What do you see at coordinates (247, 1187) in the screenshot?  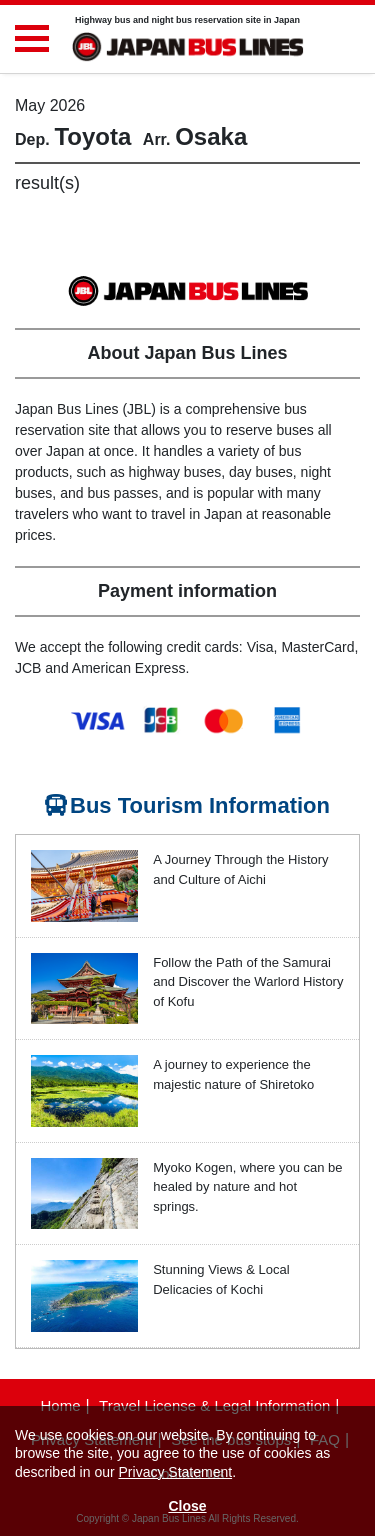 I see `Myoko Kogen, where you can be healed by nature and hot springs.` at bounding box center [247, 1187].